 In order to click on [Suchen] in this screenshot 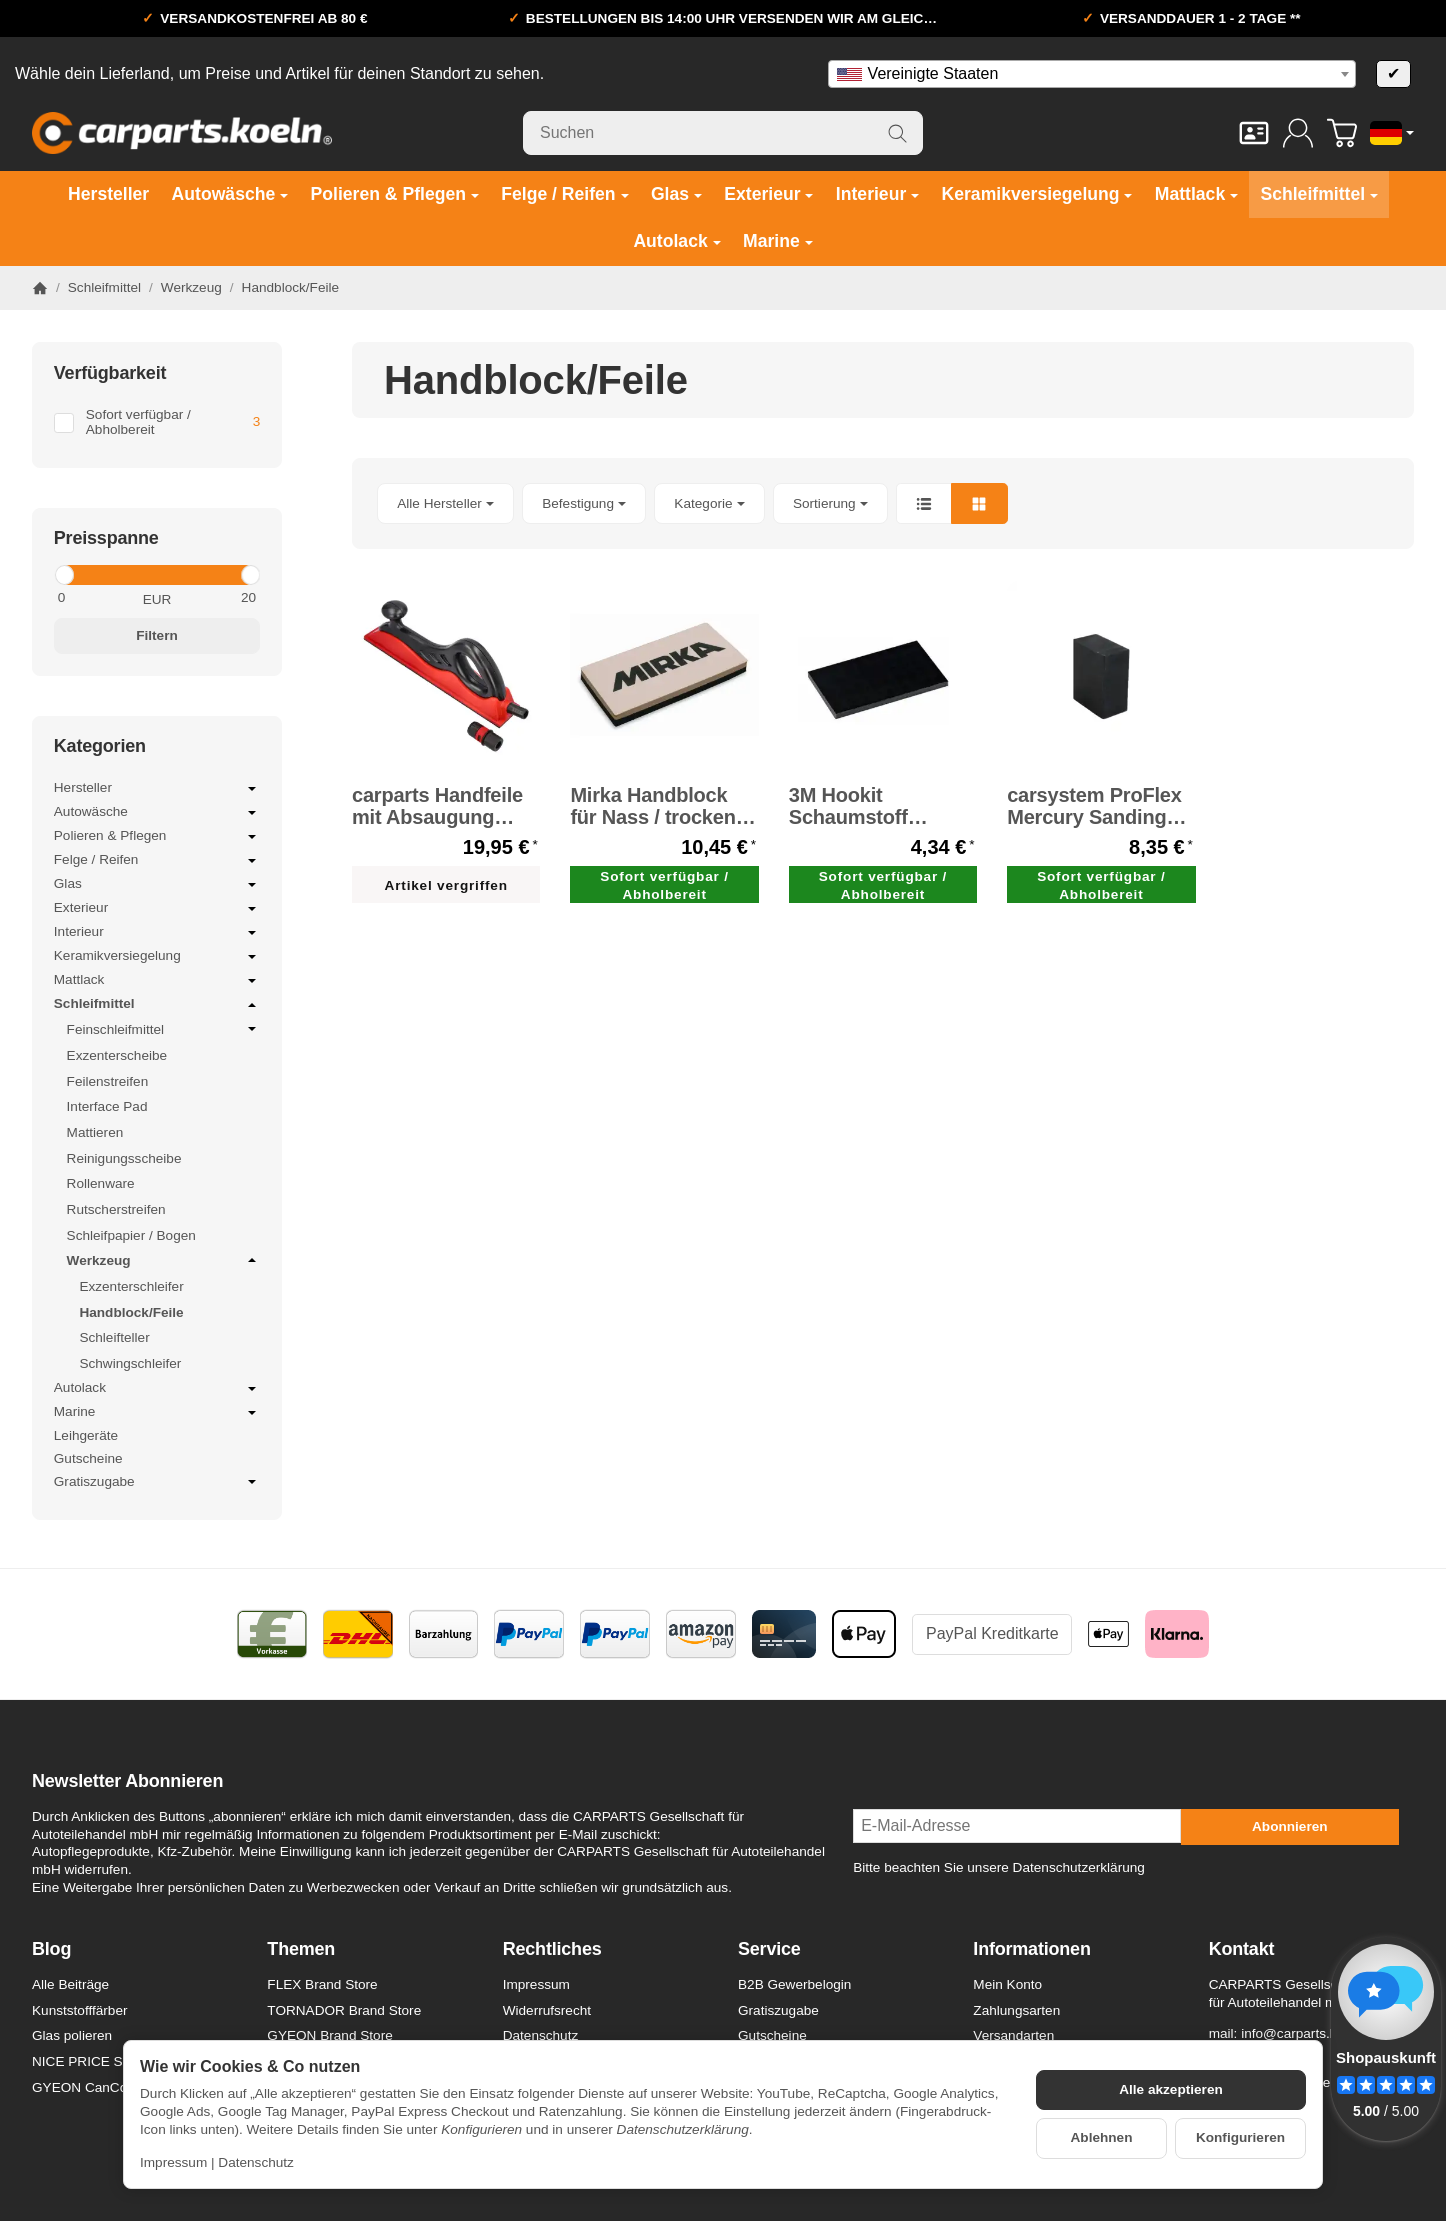, I will do `click(723, 133)`.